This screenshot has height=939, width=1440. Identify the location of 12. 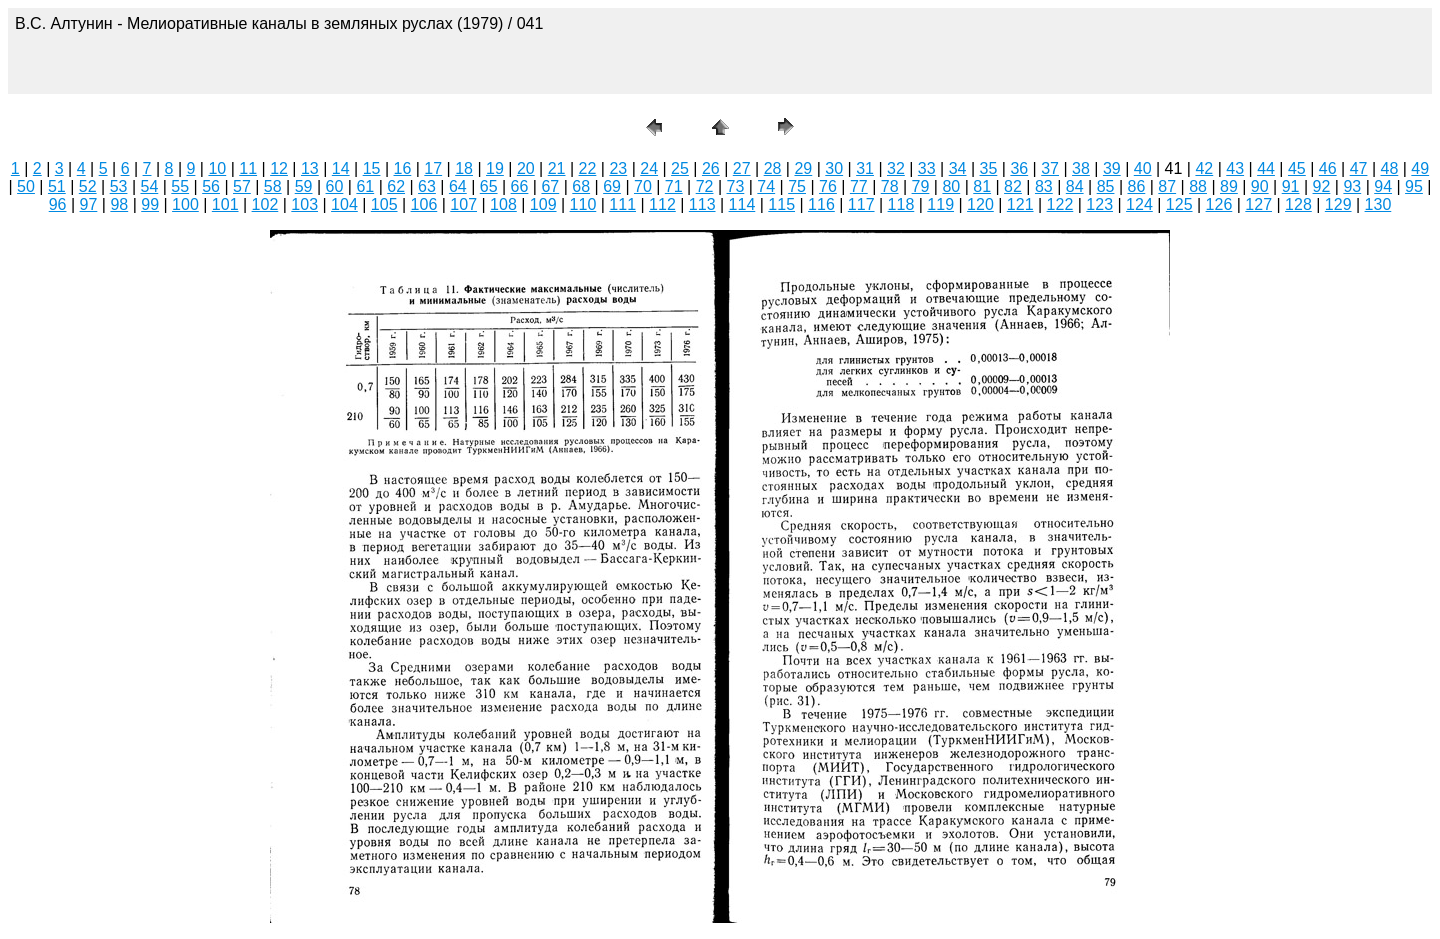
(279, 168).